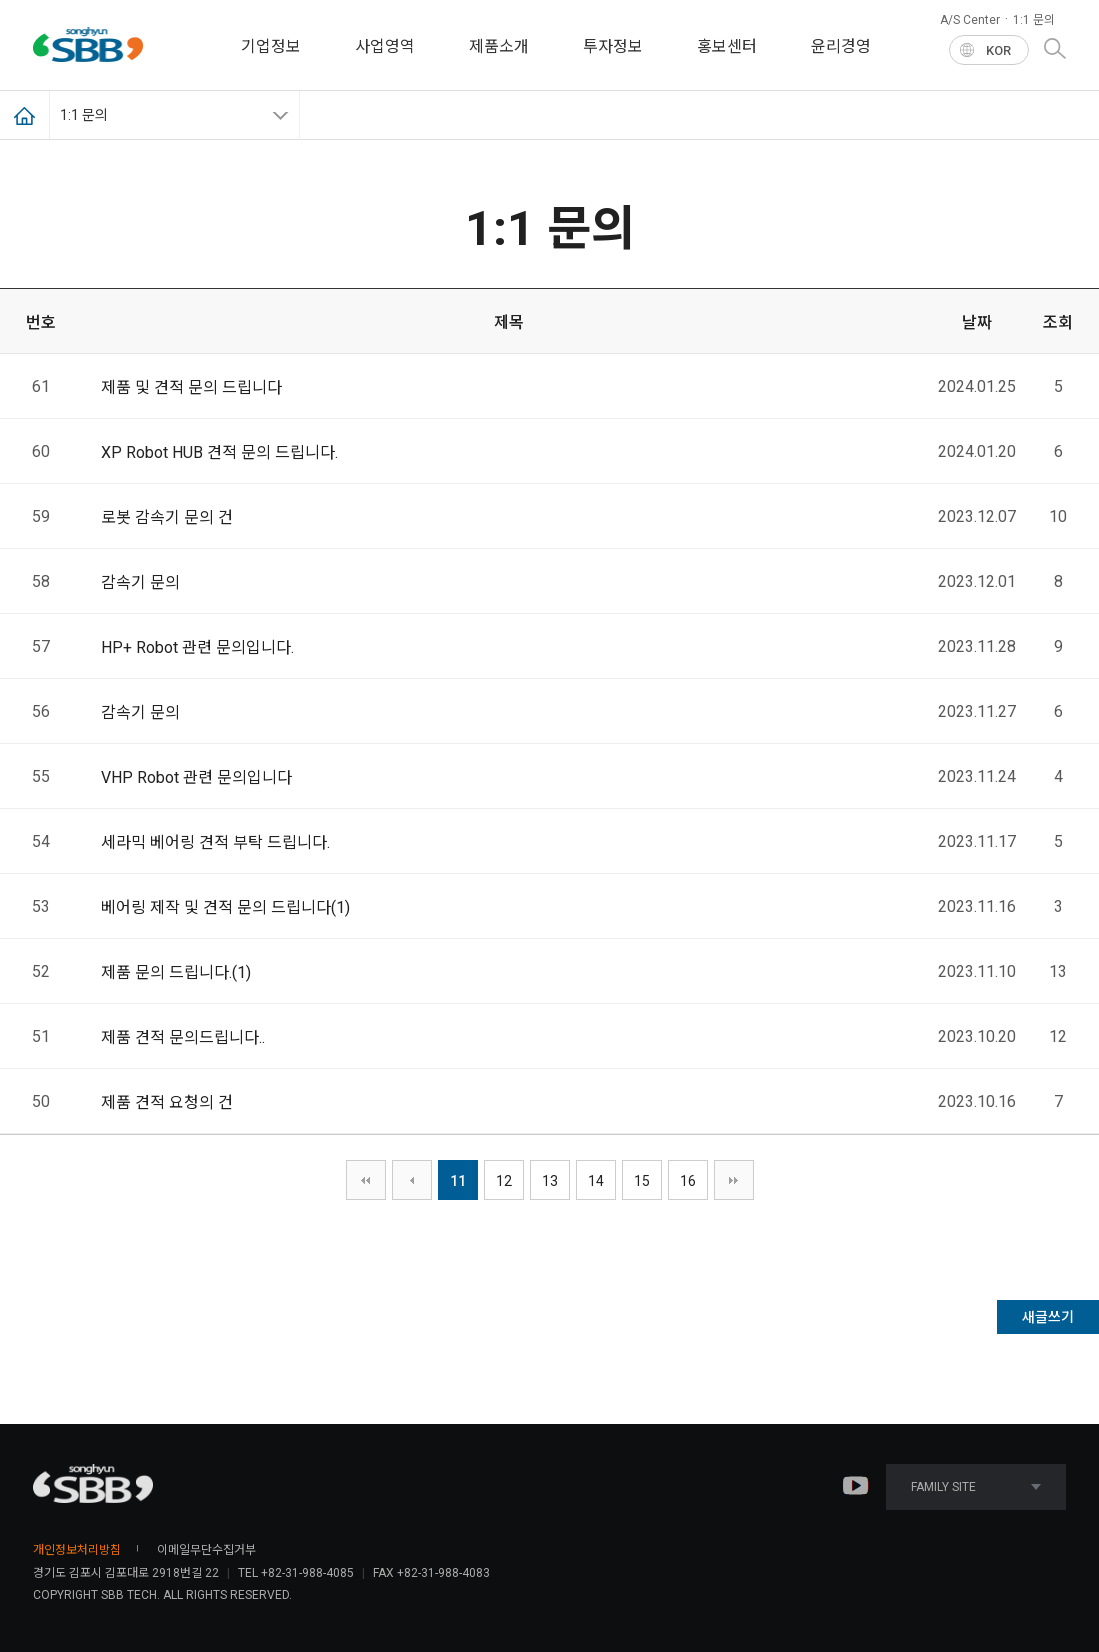  What do you see at coordinates (596, 1181) in the screenshot?
I see `14` at bounding box center [596, 1181].